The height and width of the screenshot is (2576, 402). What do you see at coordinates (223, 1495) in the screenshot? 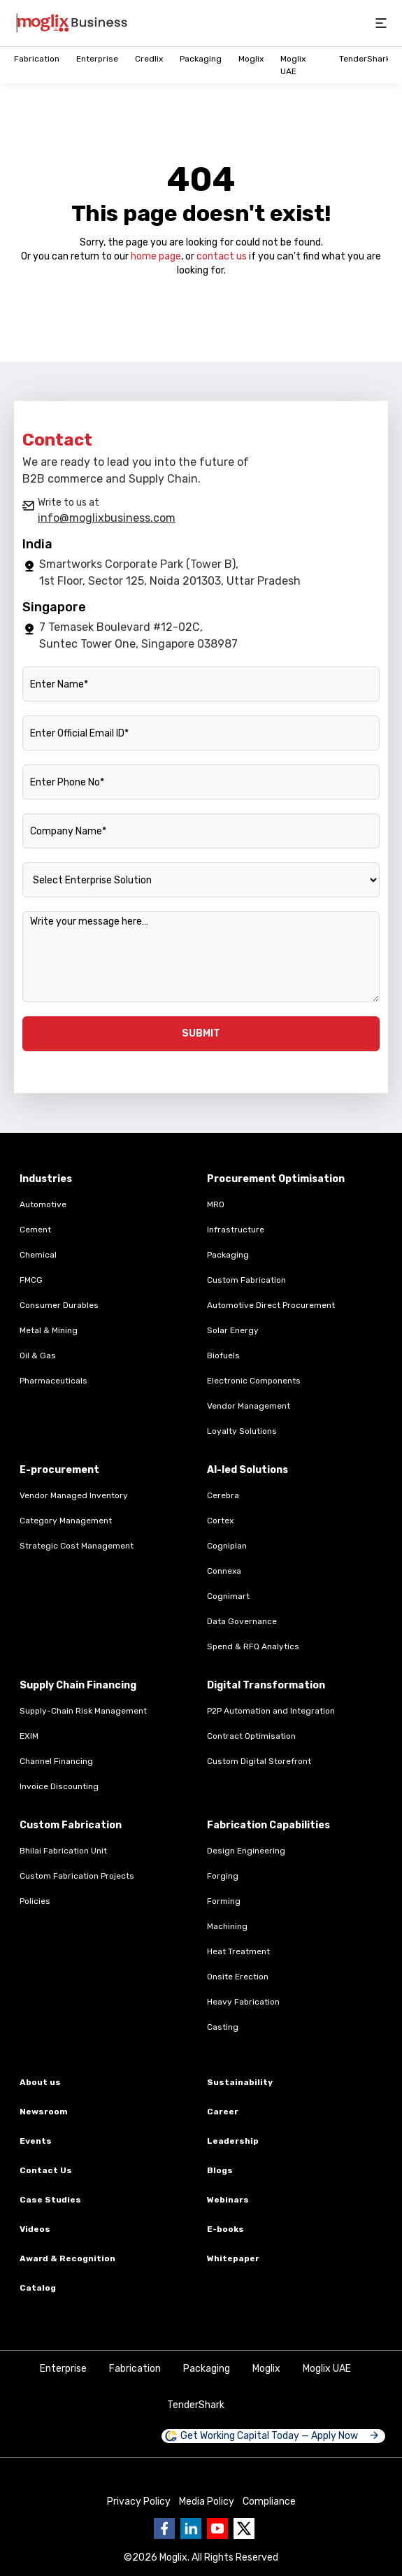
I see `Cerebra` at bounding box center [223, 1495].